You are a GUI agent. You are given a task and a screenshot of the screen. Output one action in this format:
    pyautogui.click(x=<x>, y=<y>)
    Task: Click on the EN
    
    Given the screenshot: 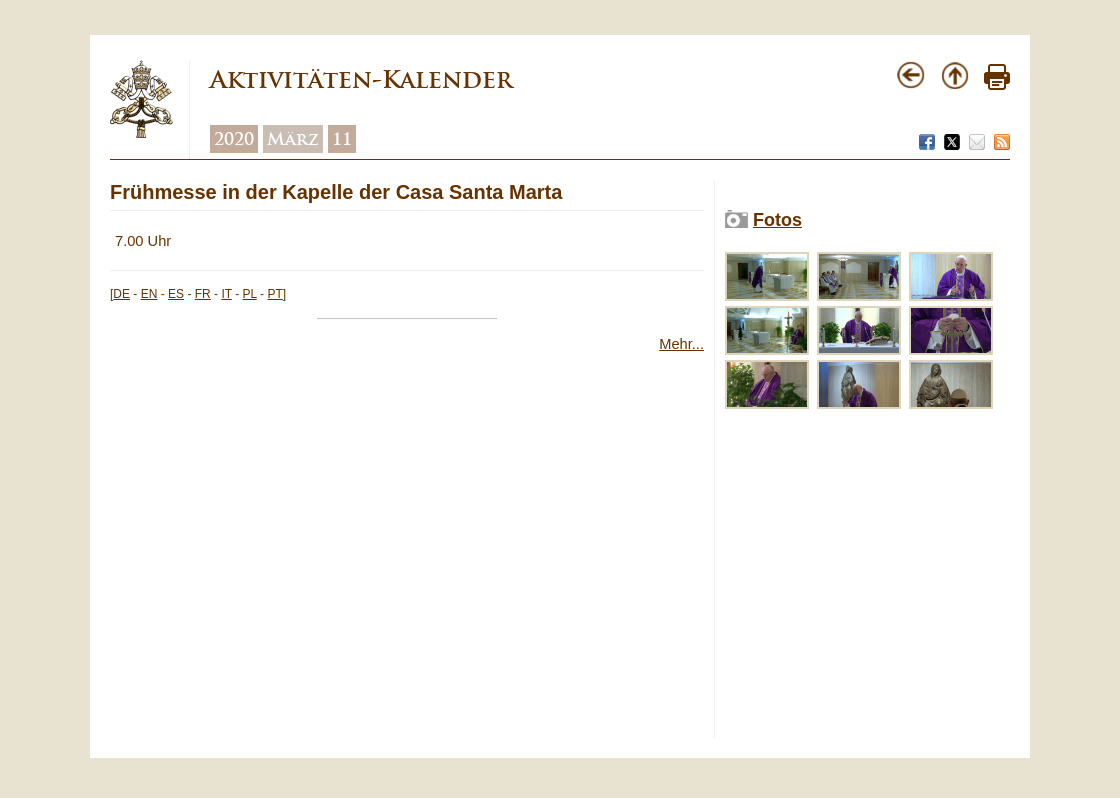 What is the action you would take?
    pyautogui.click(x=149, y=294)
    